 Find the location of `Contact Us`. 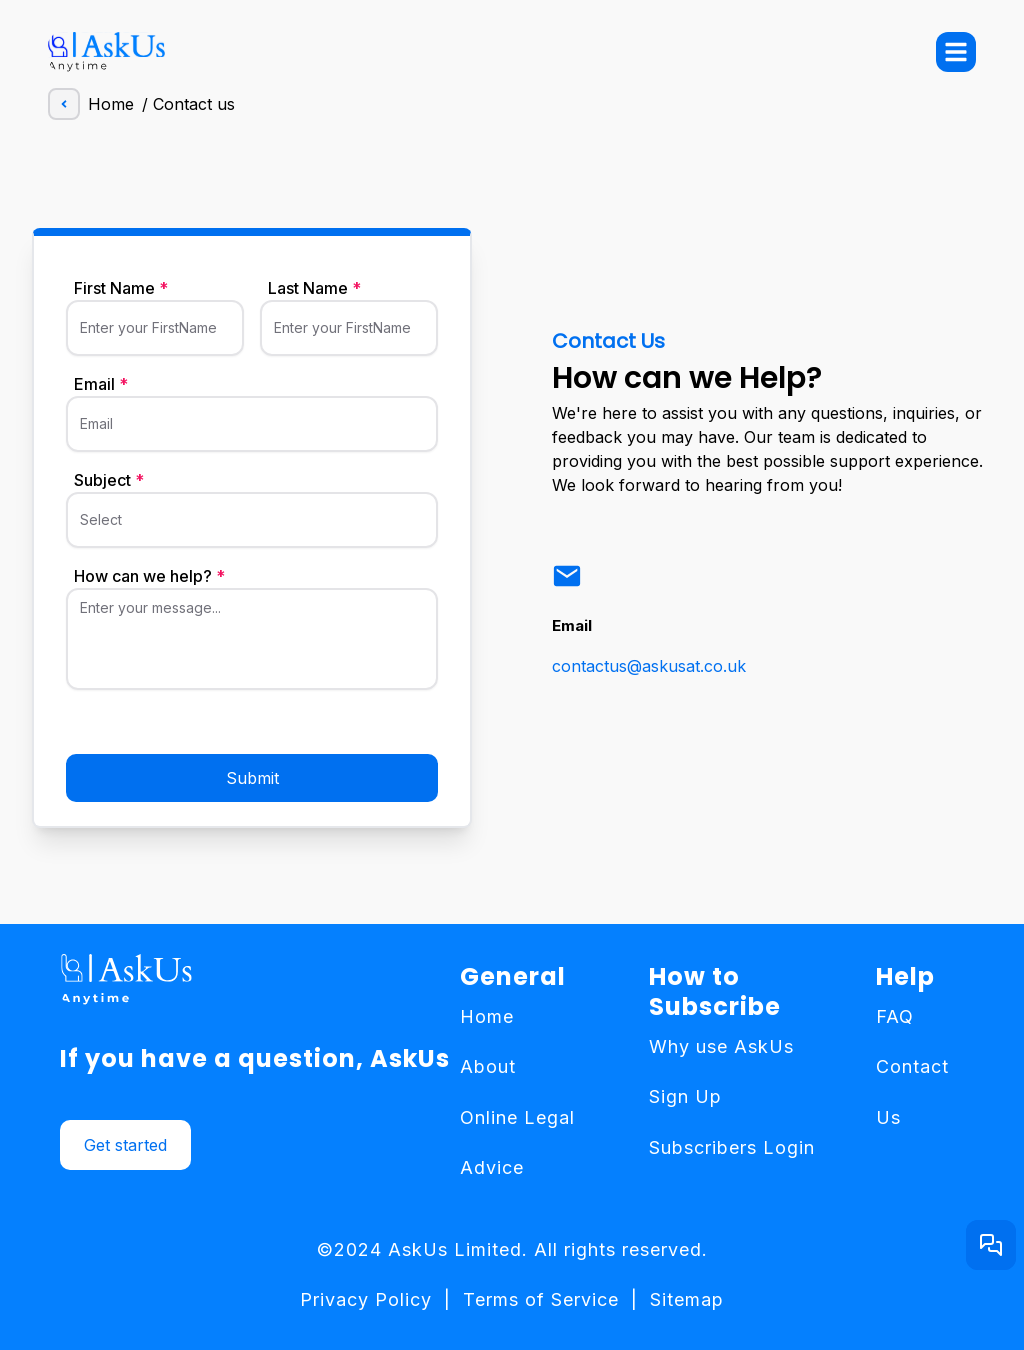

Contact Us is located at coordinates (912, 1091).